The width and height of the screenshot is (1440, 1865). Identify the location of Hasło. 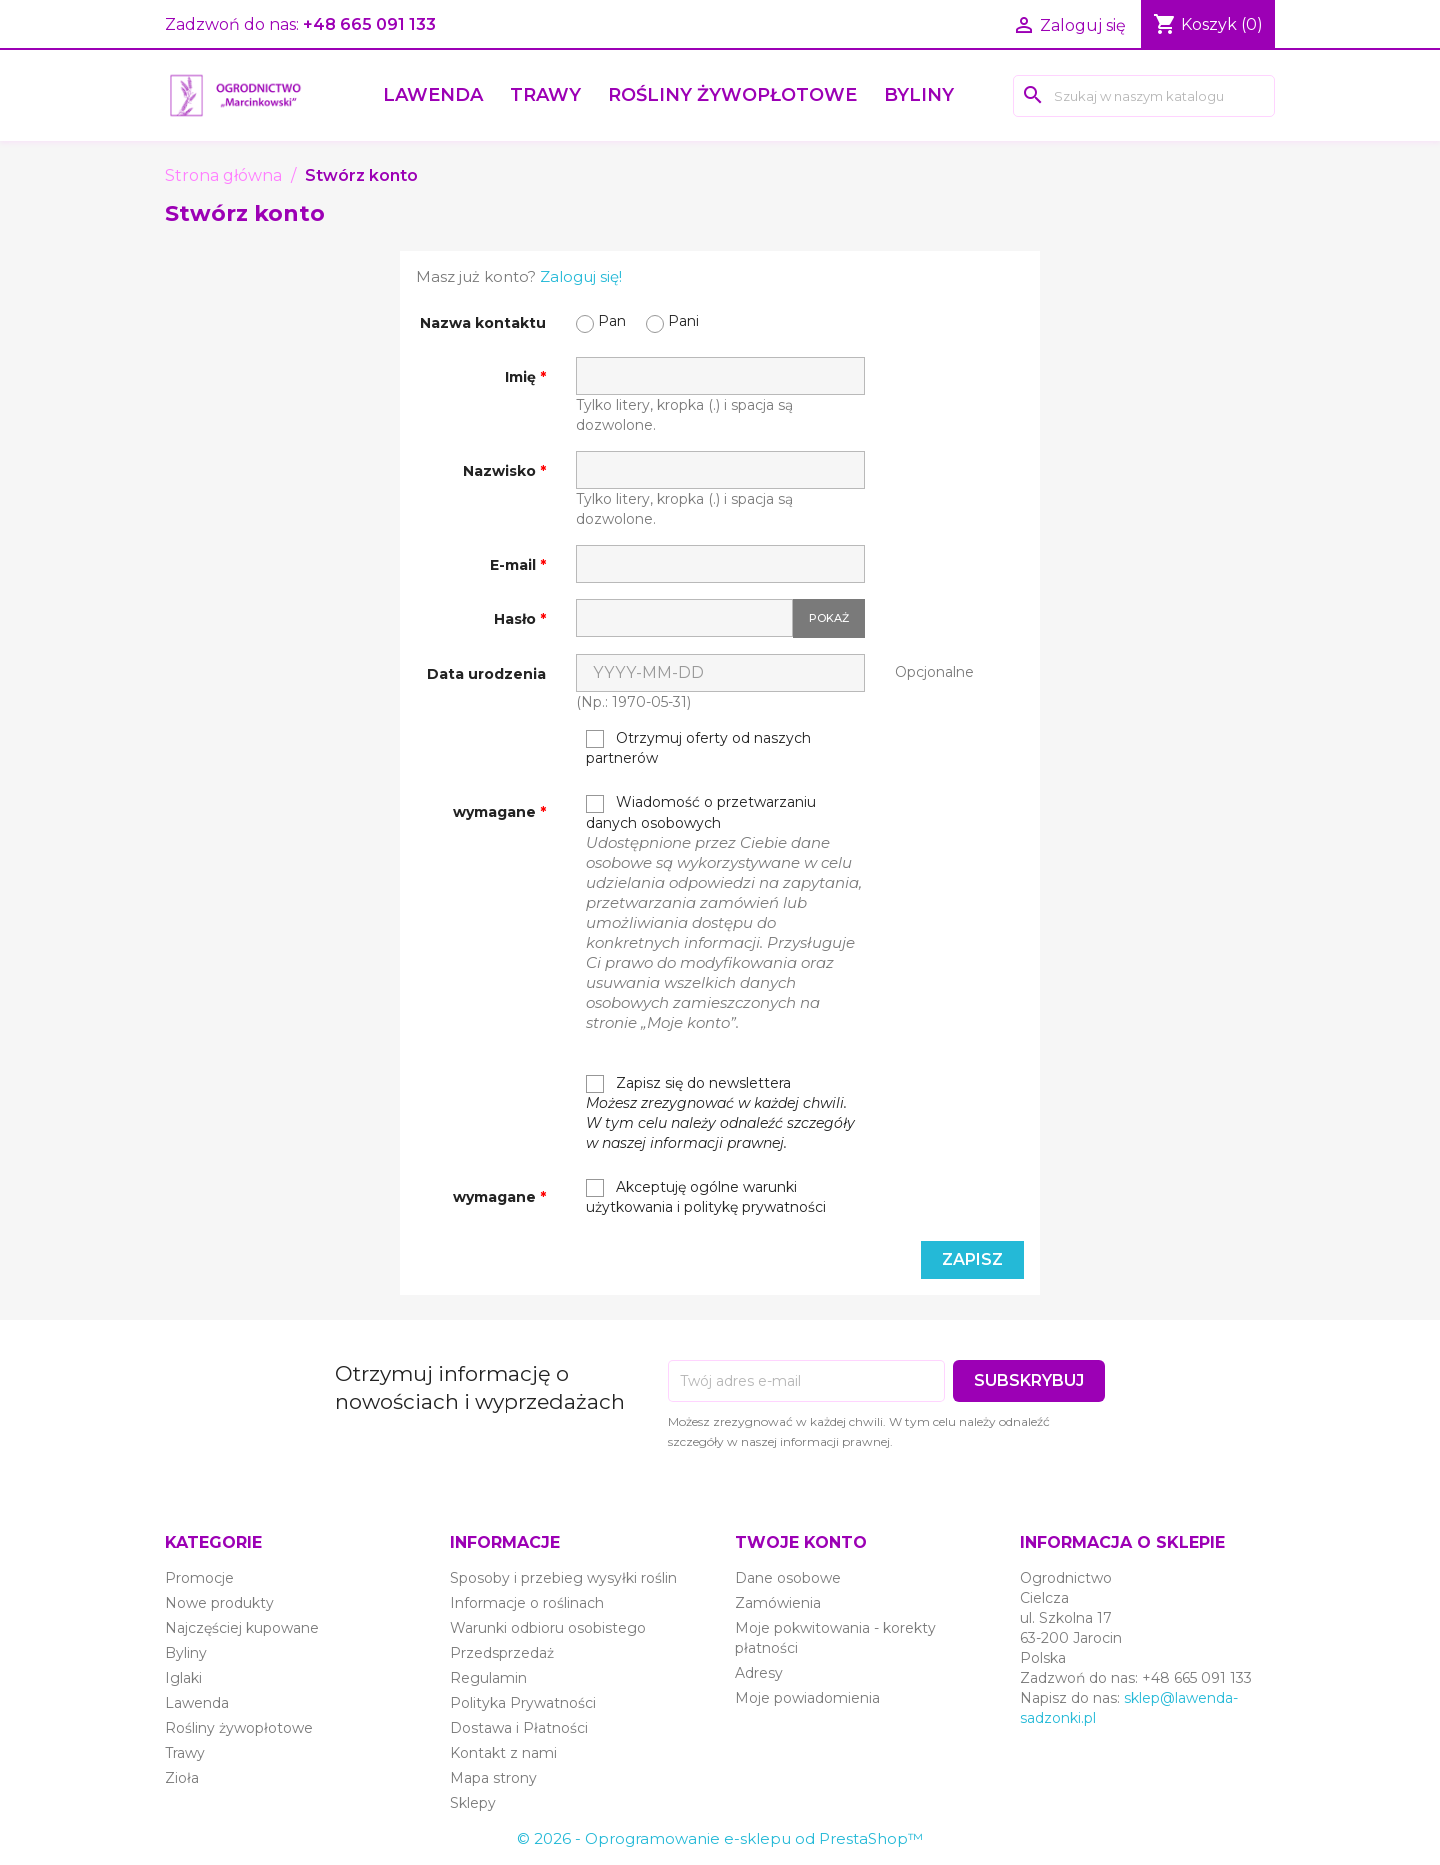
(517, 619).